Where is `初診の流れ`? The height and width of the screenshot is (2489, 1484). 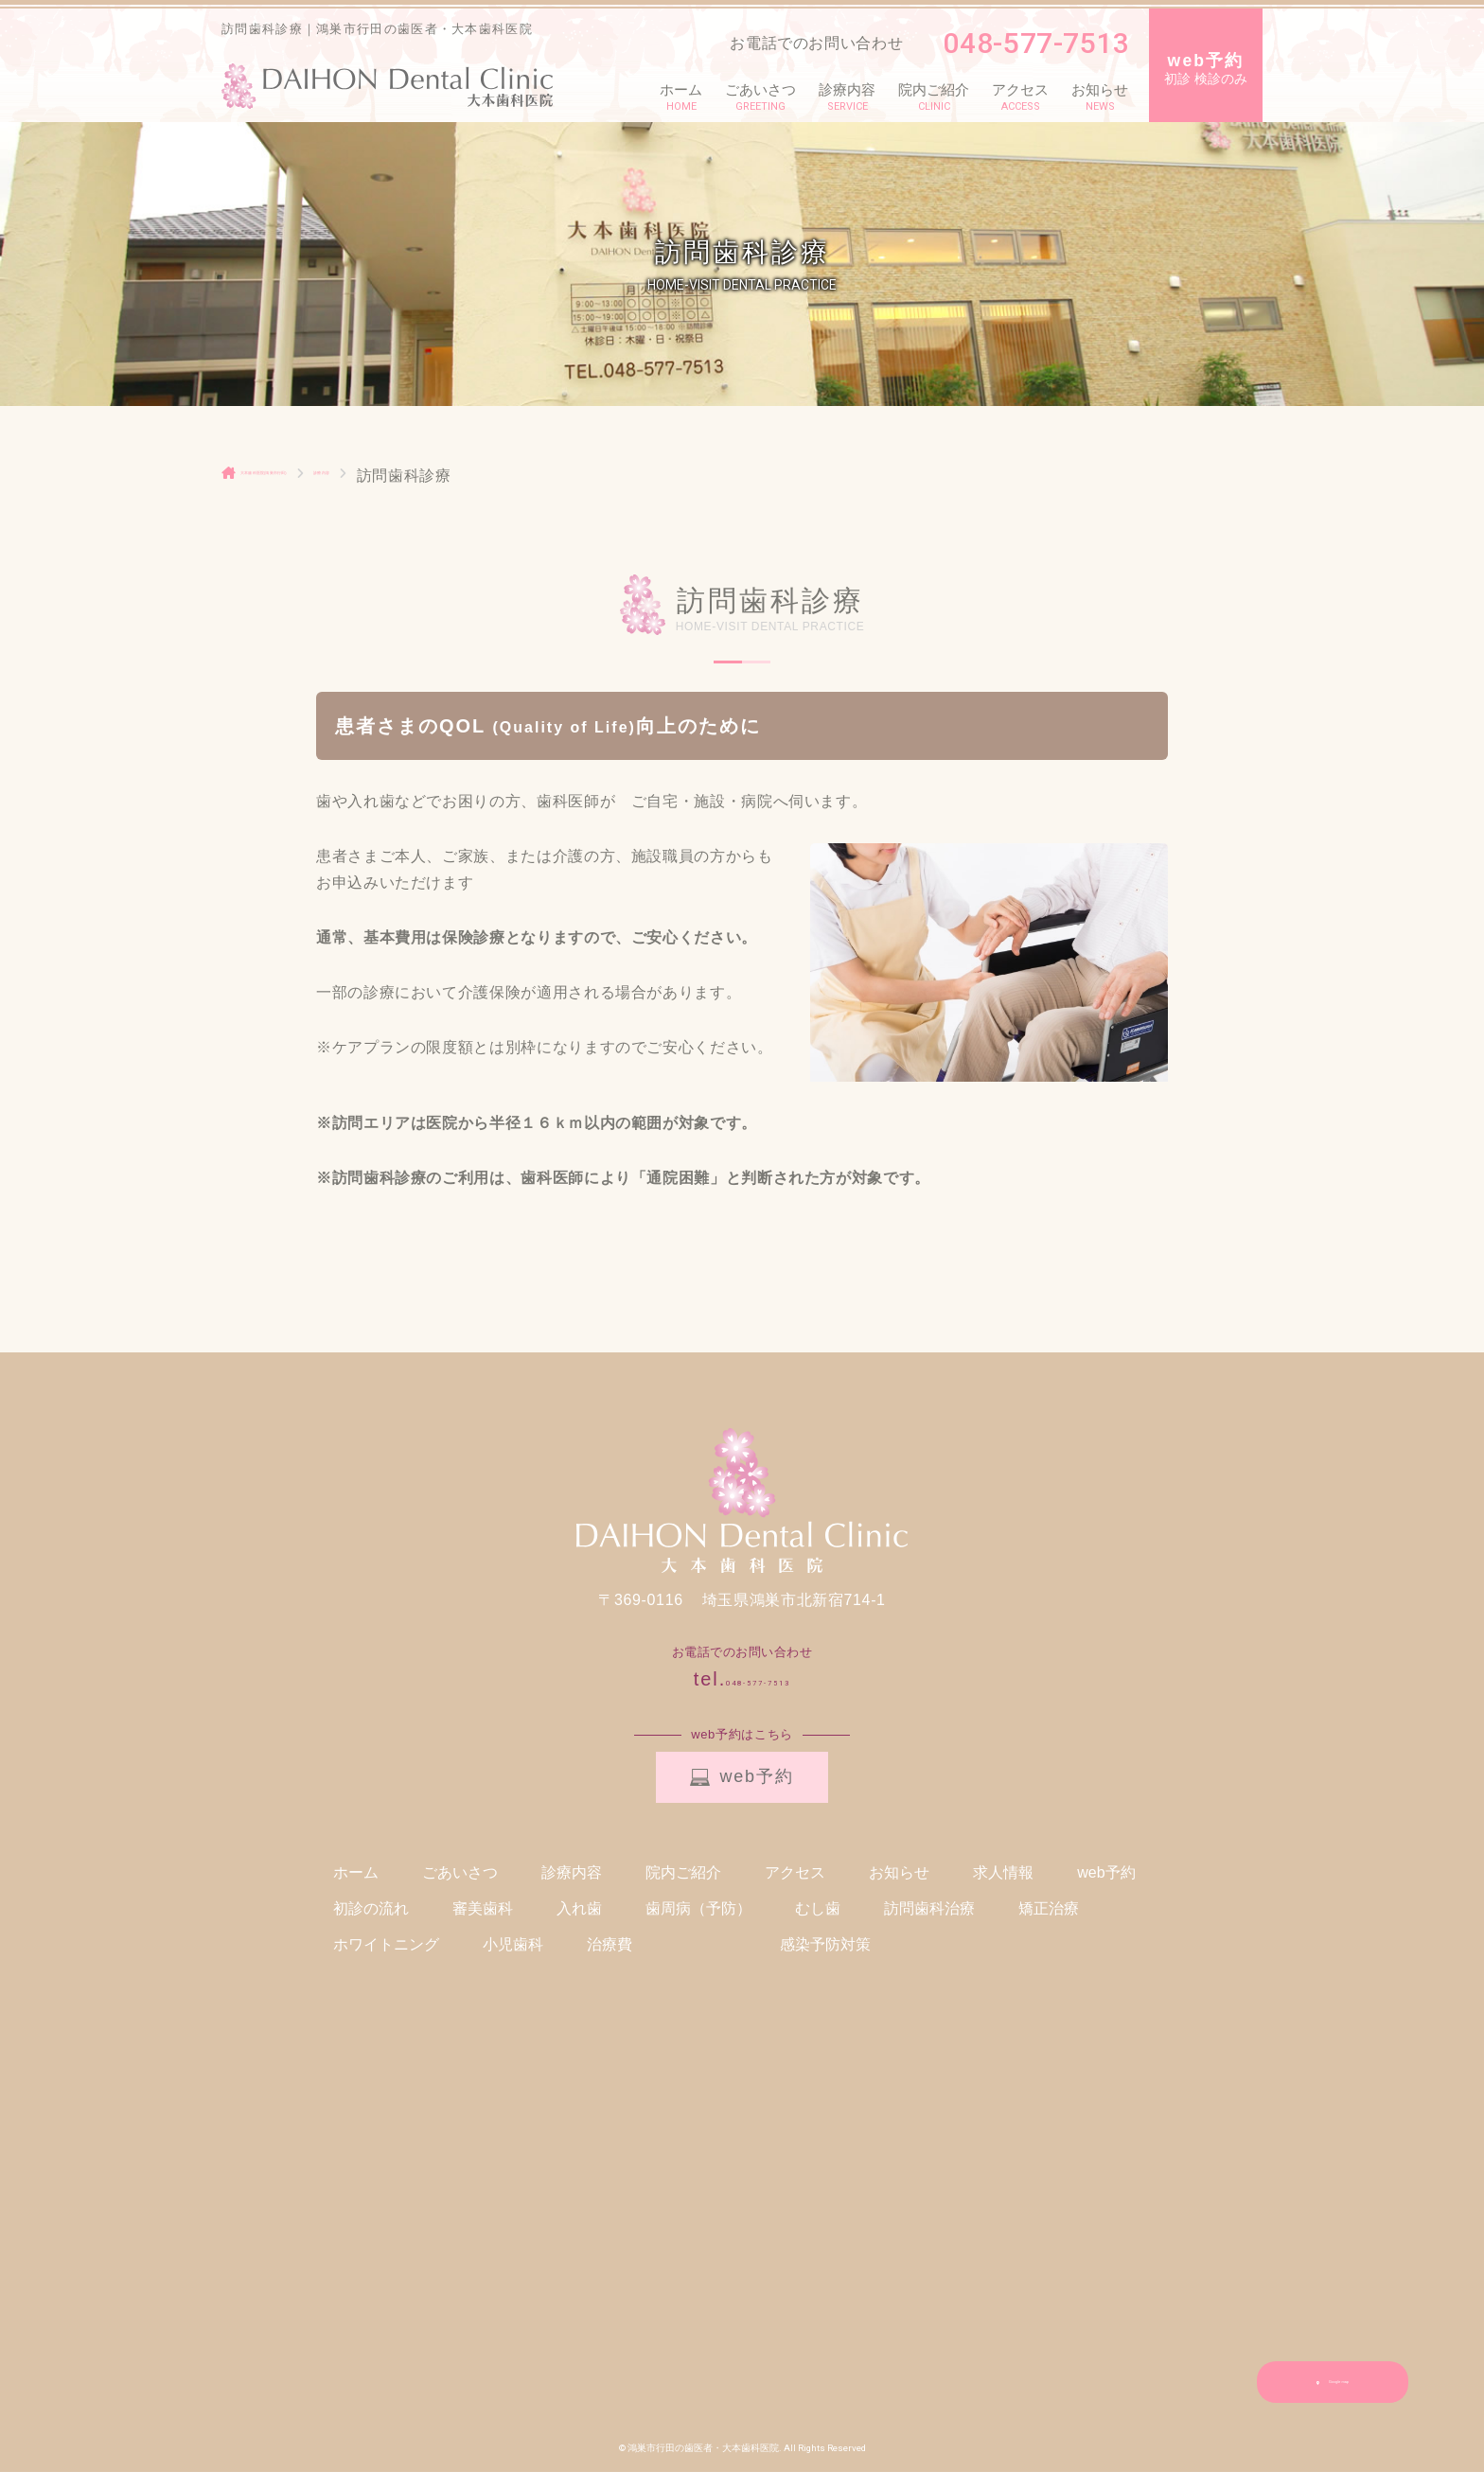
初診の流れ is located at coordinates (371, 1925).